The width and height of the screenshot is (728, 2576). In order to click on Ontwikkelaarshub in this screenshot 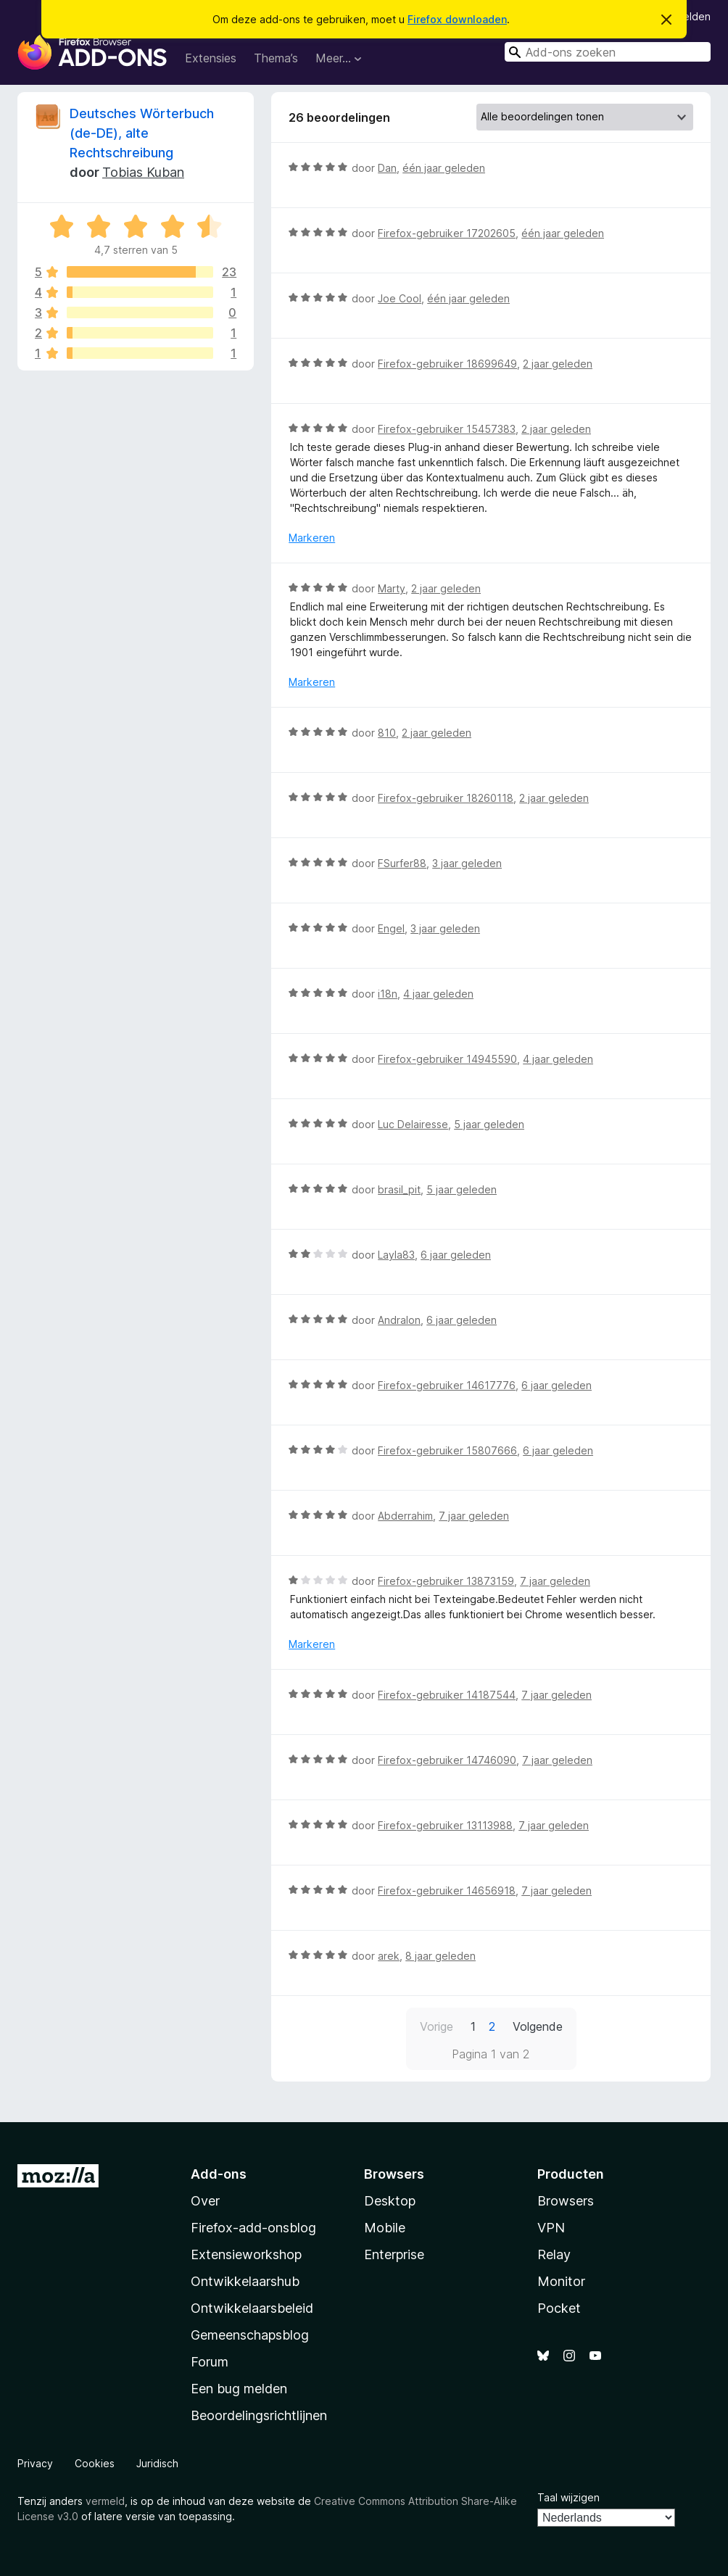, I will do `click(245, 2281)`.